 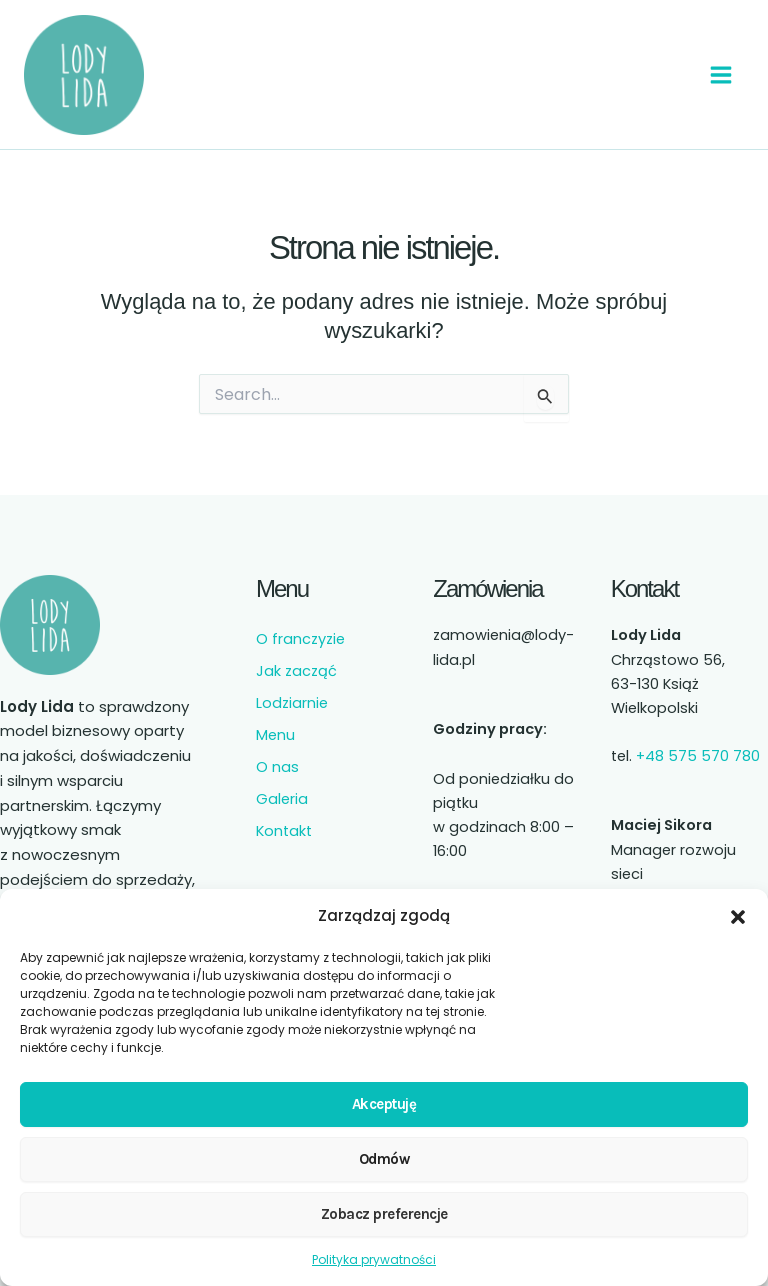 I want to click on Zobacz preferencje, so click(x=384, y=1214).